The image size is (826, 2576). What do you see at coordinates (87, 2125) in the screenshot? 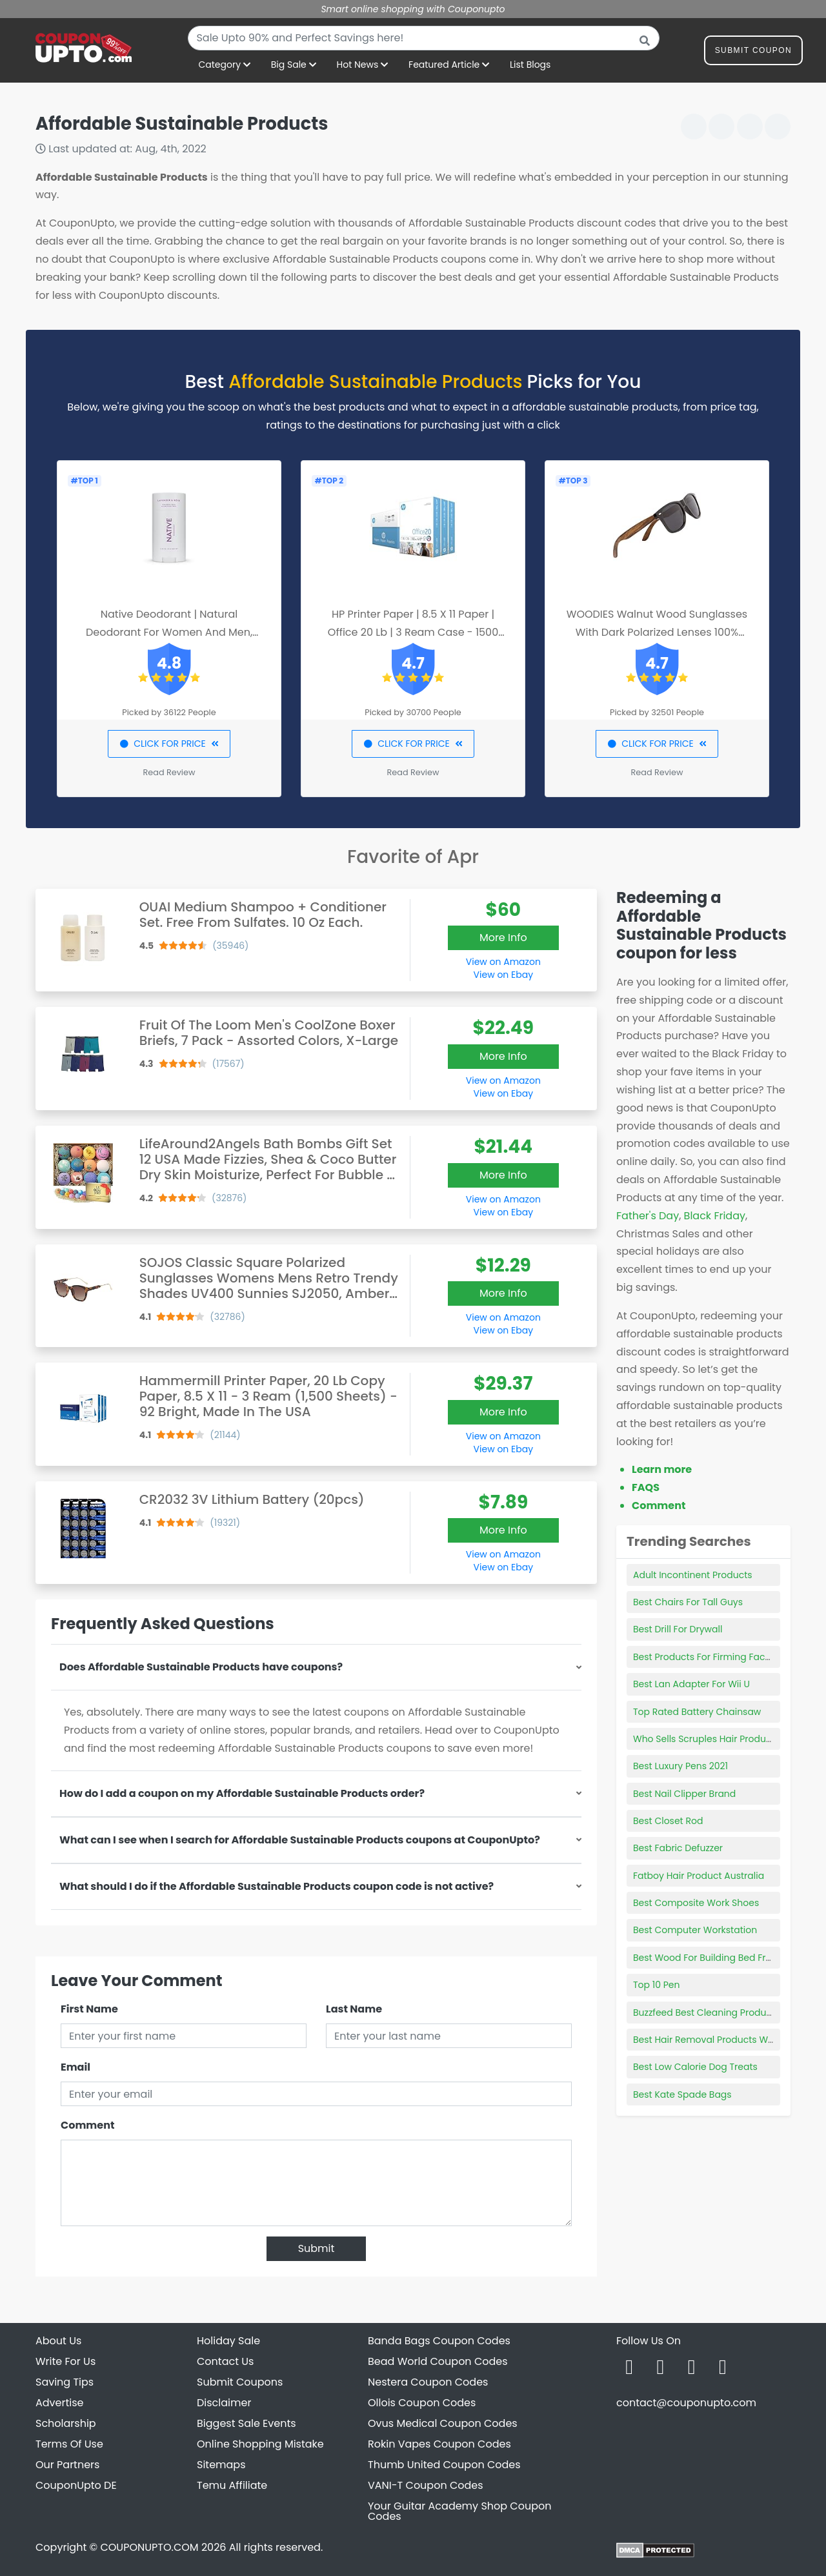
I see `Comment` at bounding box center [87, 2125].